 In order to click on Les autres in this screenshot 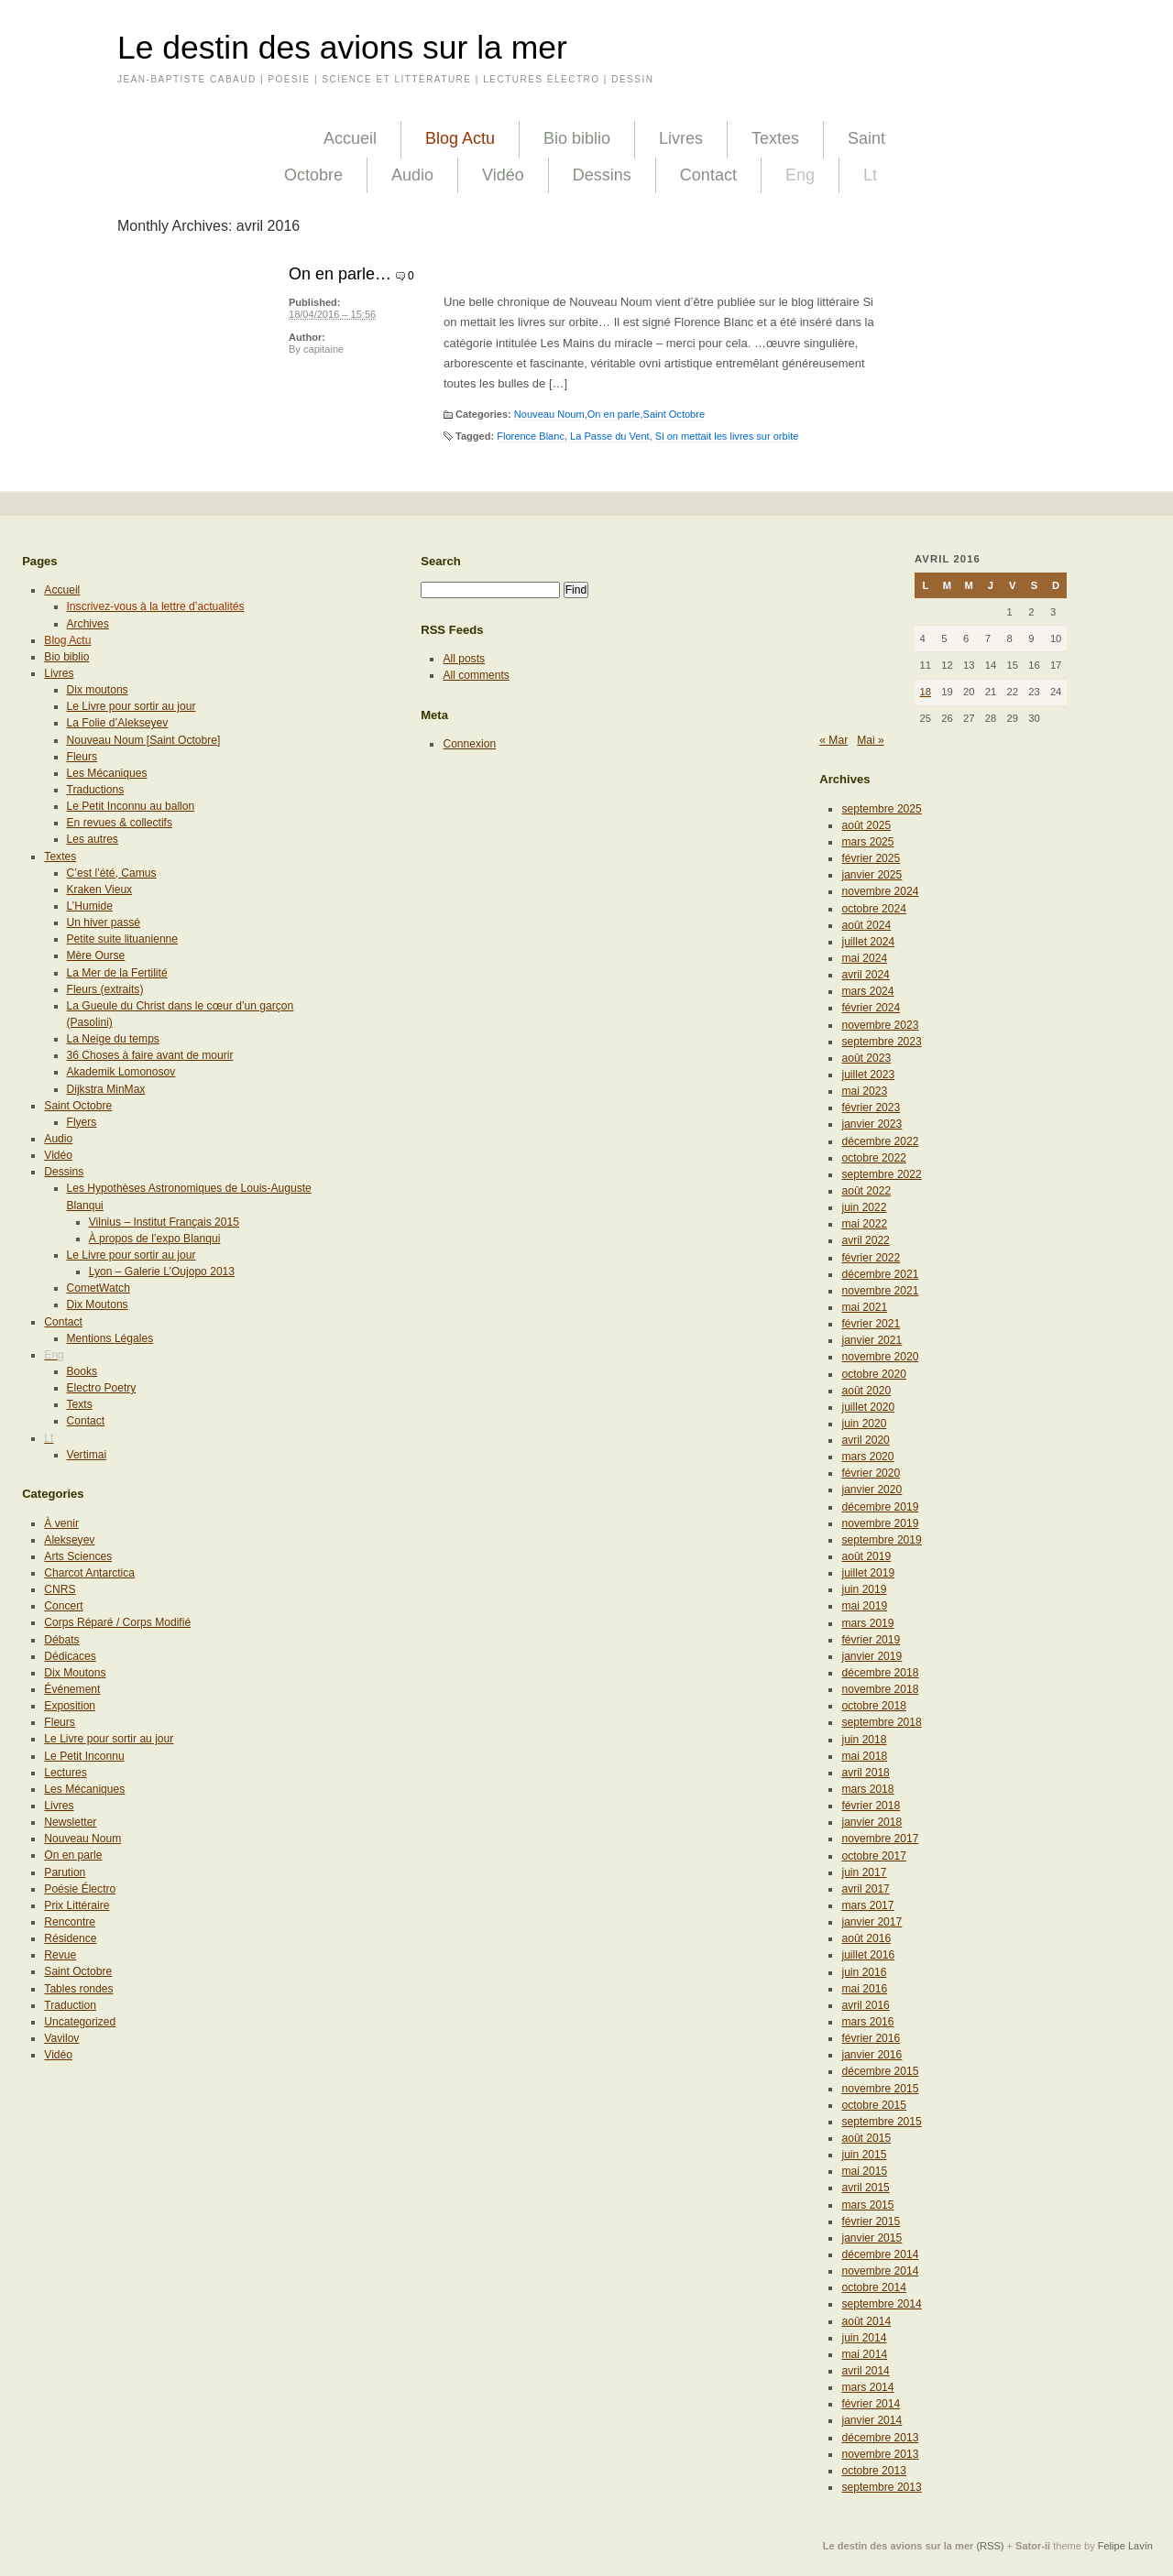, I will do `click(92, 839)`.